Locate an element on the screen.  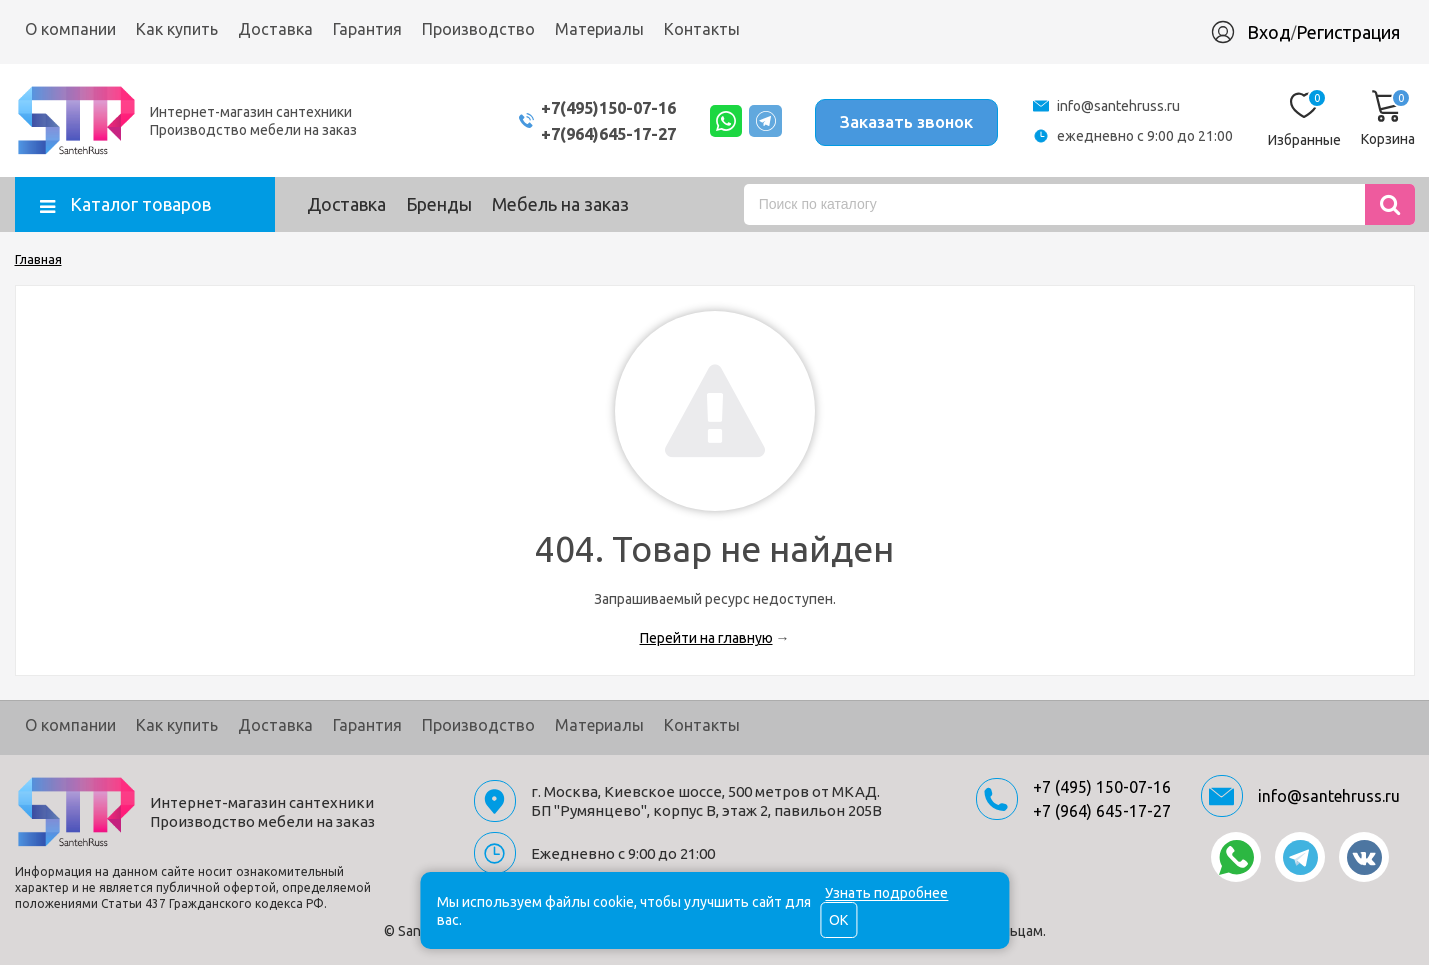
Как купить is located at coordinates (177, 29).